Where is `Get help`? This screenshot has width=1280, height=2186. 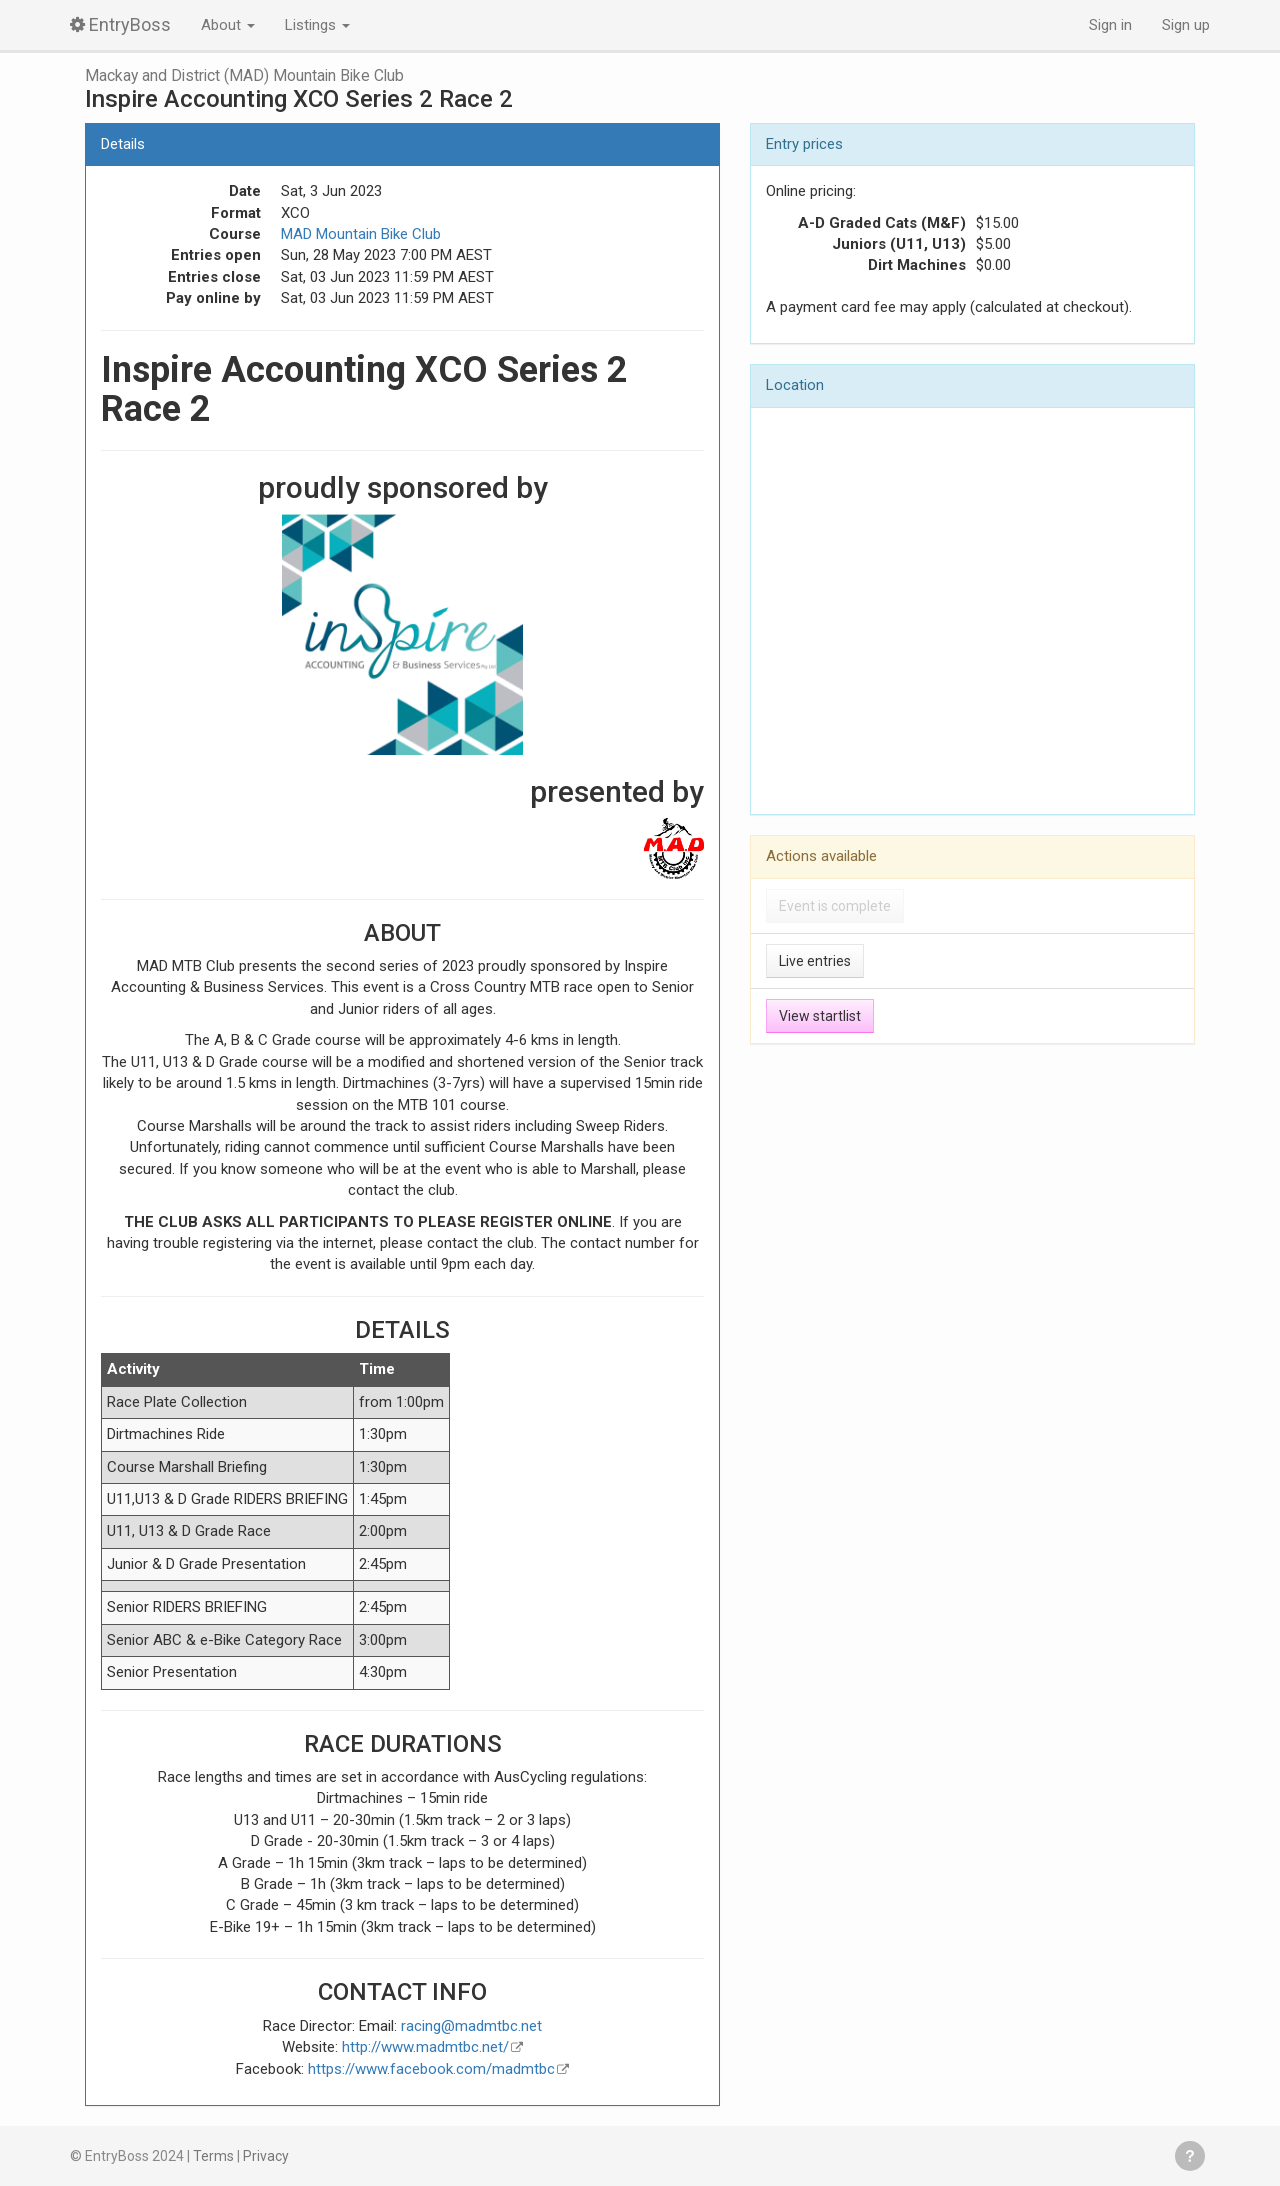
Get help is located at coordinates (1190, 2156).